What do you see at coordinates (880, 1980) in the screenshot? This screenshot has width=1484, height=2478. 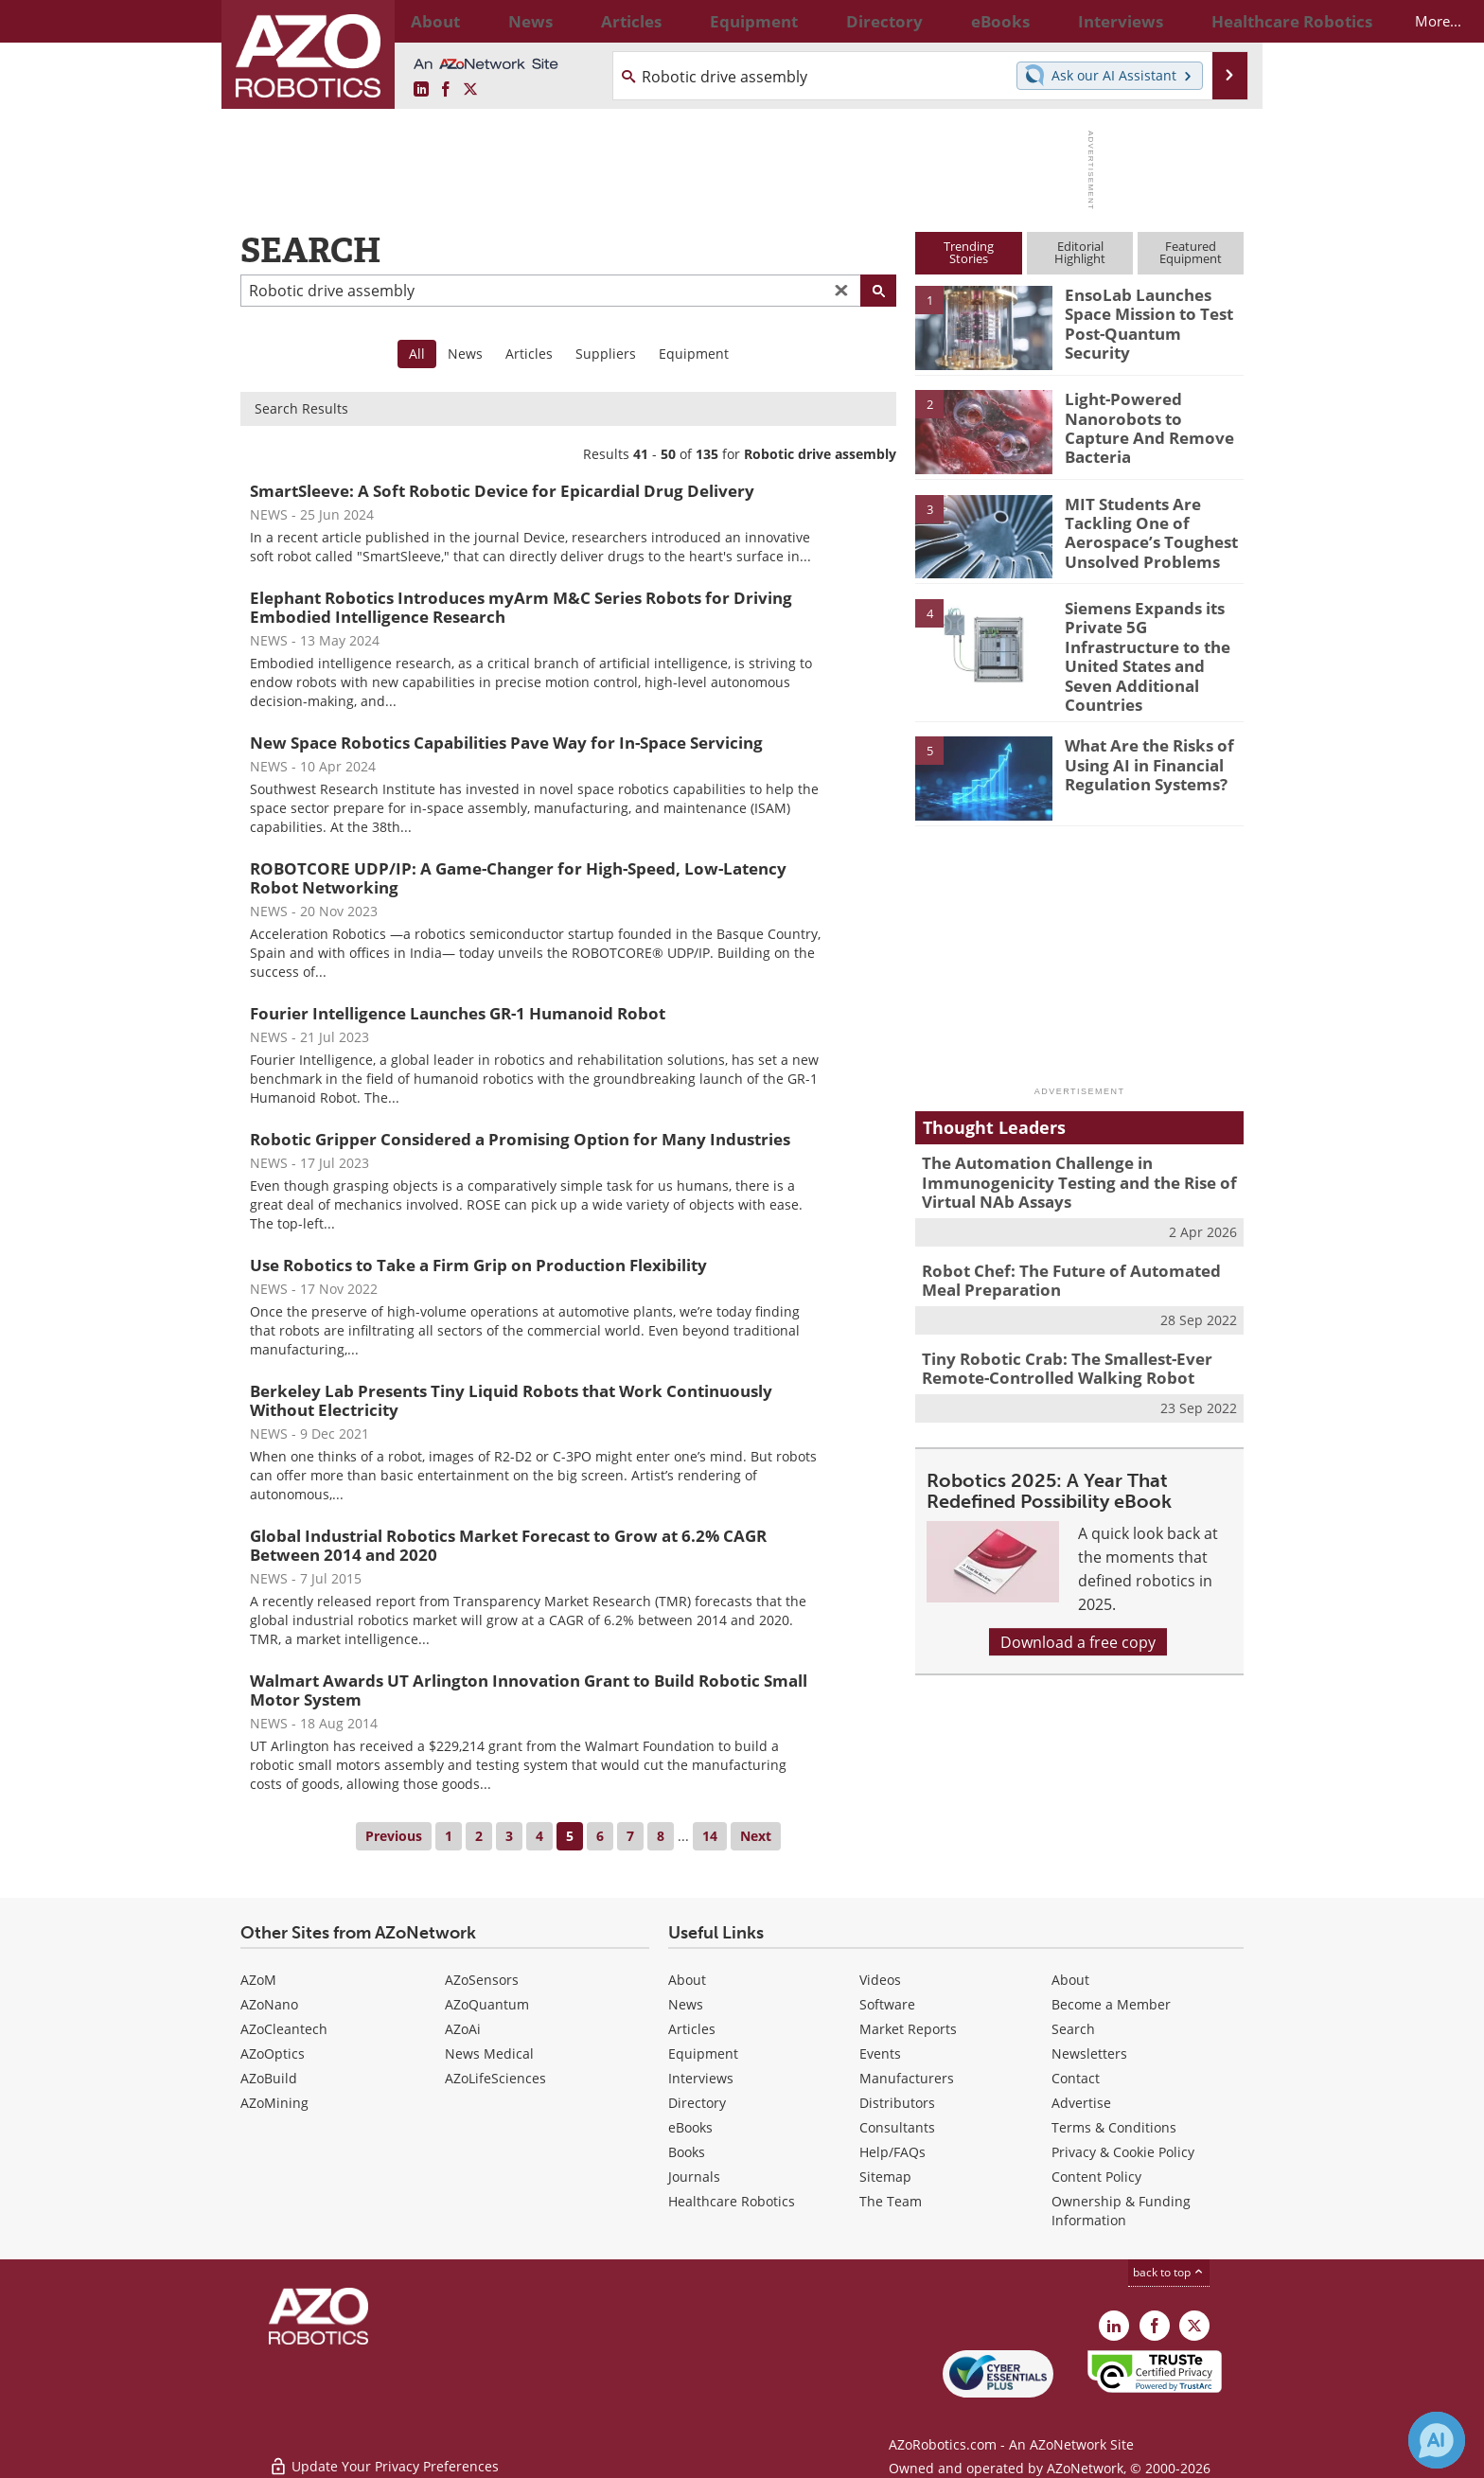 I see `Videos` at bounding box center [880, 1980].